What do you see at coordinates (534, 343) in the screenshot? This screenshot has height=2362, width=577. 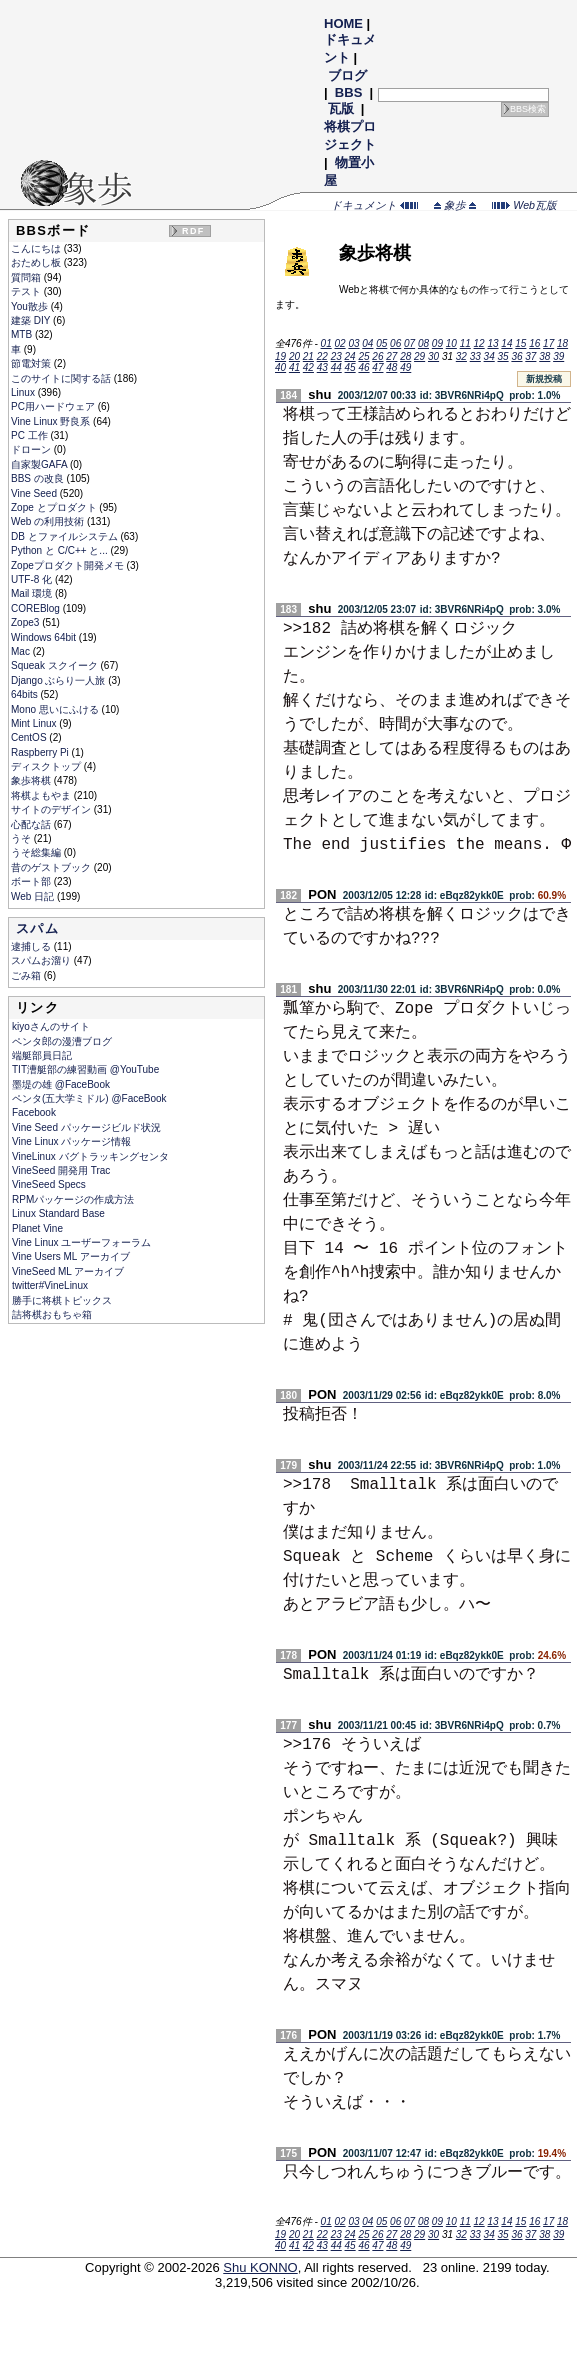 I see `16` at bounding box center [534, 343].